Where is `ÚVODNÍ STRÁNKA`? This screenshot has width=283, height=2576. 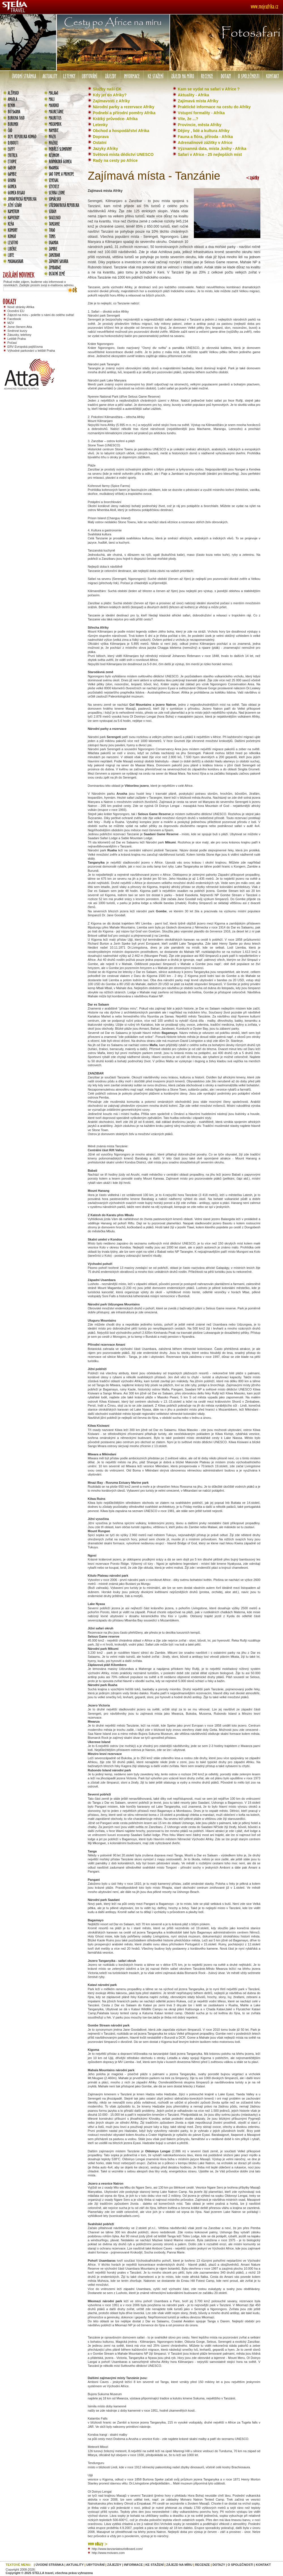
ÚVODNÍ STRÁNKA is located at coordinates (50, 2564).